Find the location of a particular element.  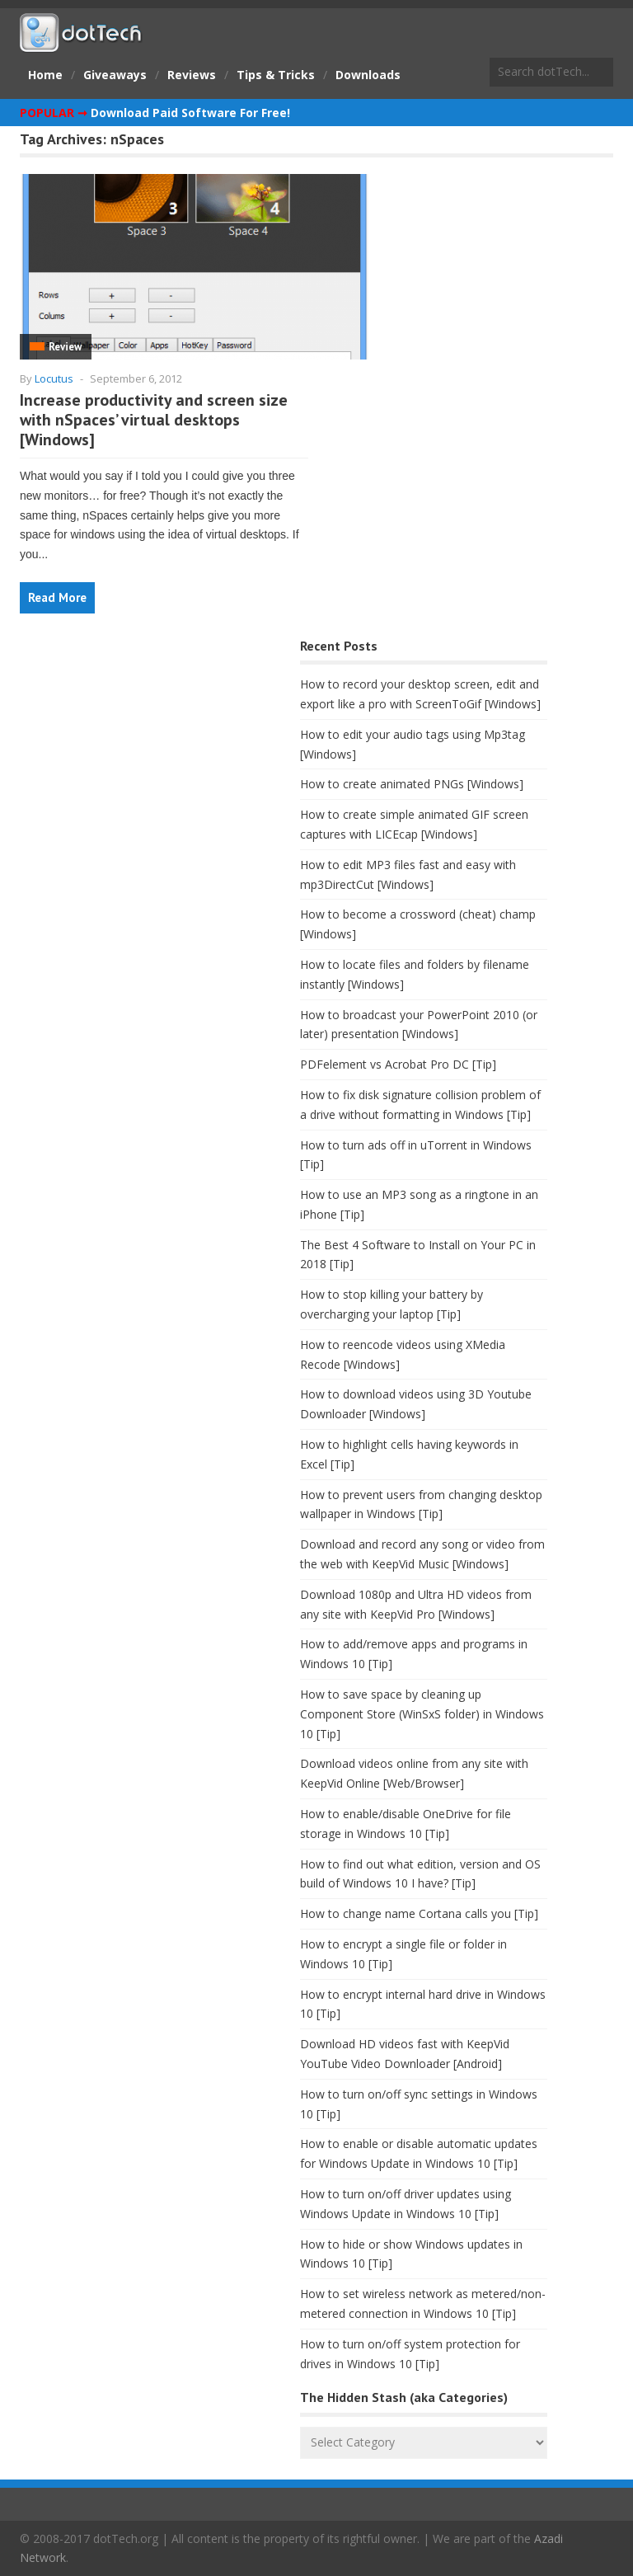

Reviews is located at coordinates (191, 74).